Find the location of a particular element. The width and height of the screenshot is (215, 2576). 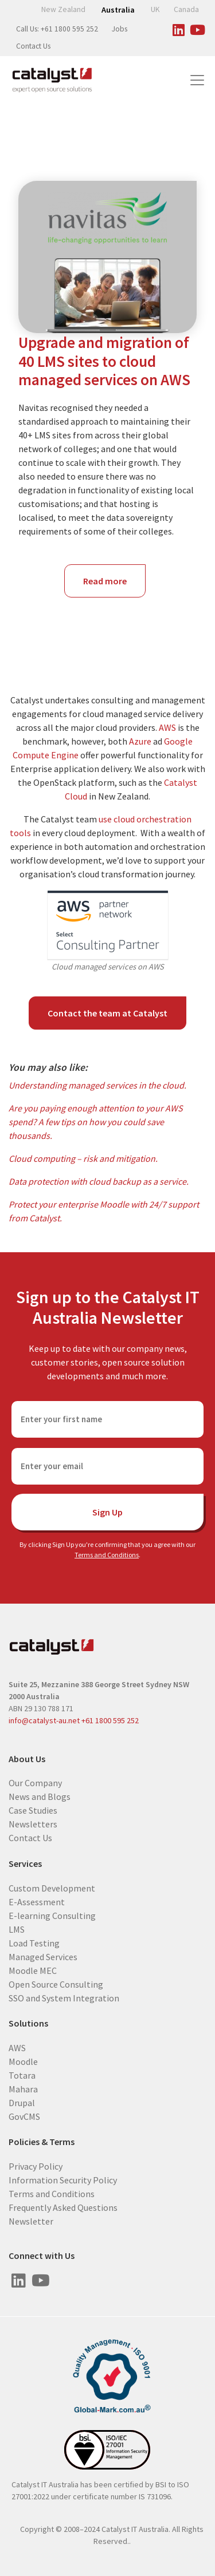

Frequently Asked Questions is located at coordinates (63, 2207).